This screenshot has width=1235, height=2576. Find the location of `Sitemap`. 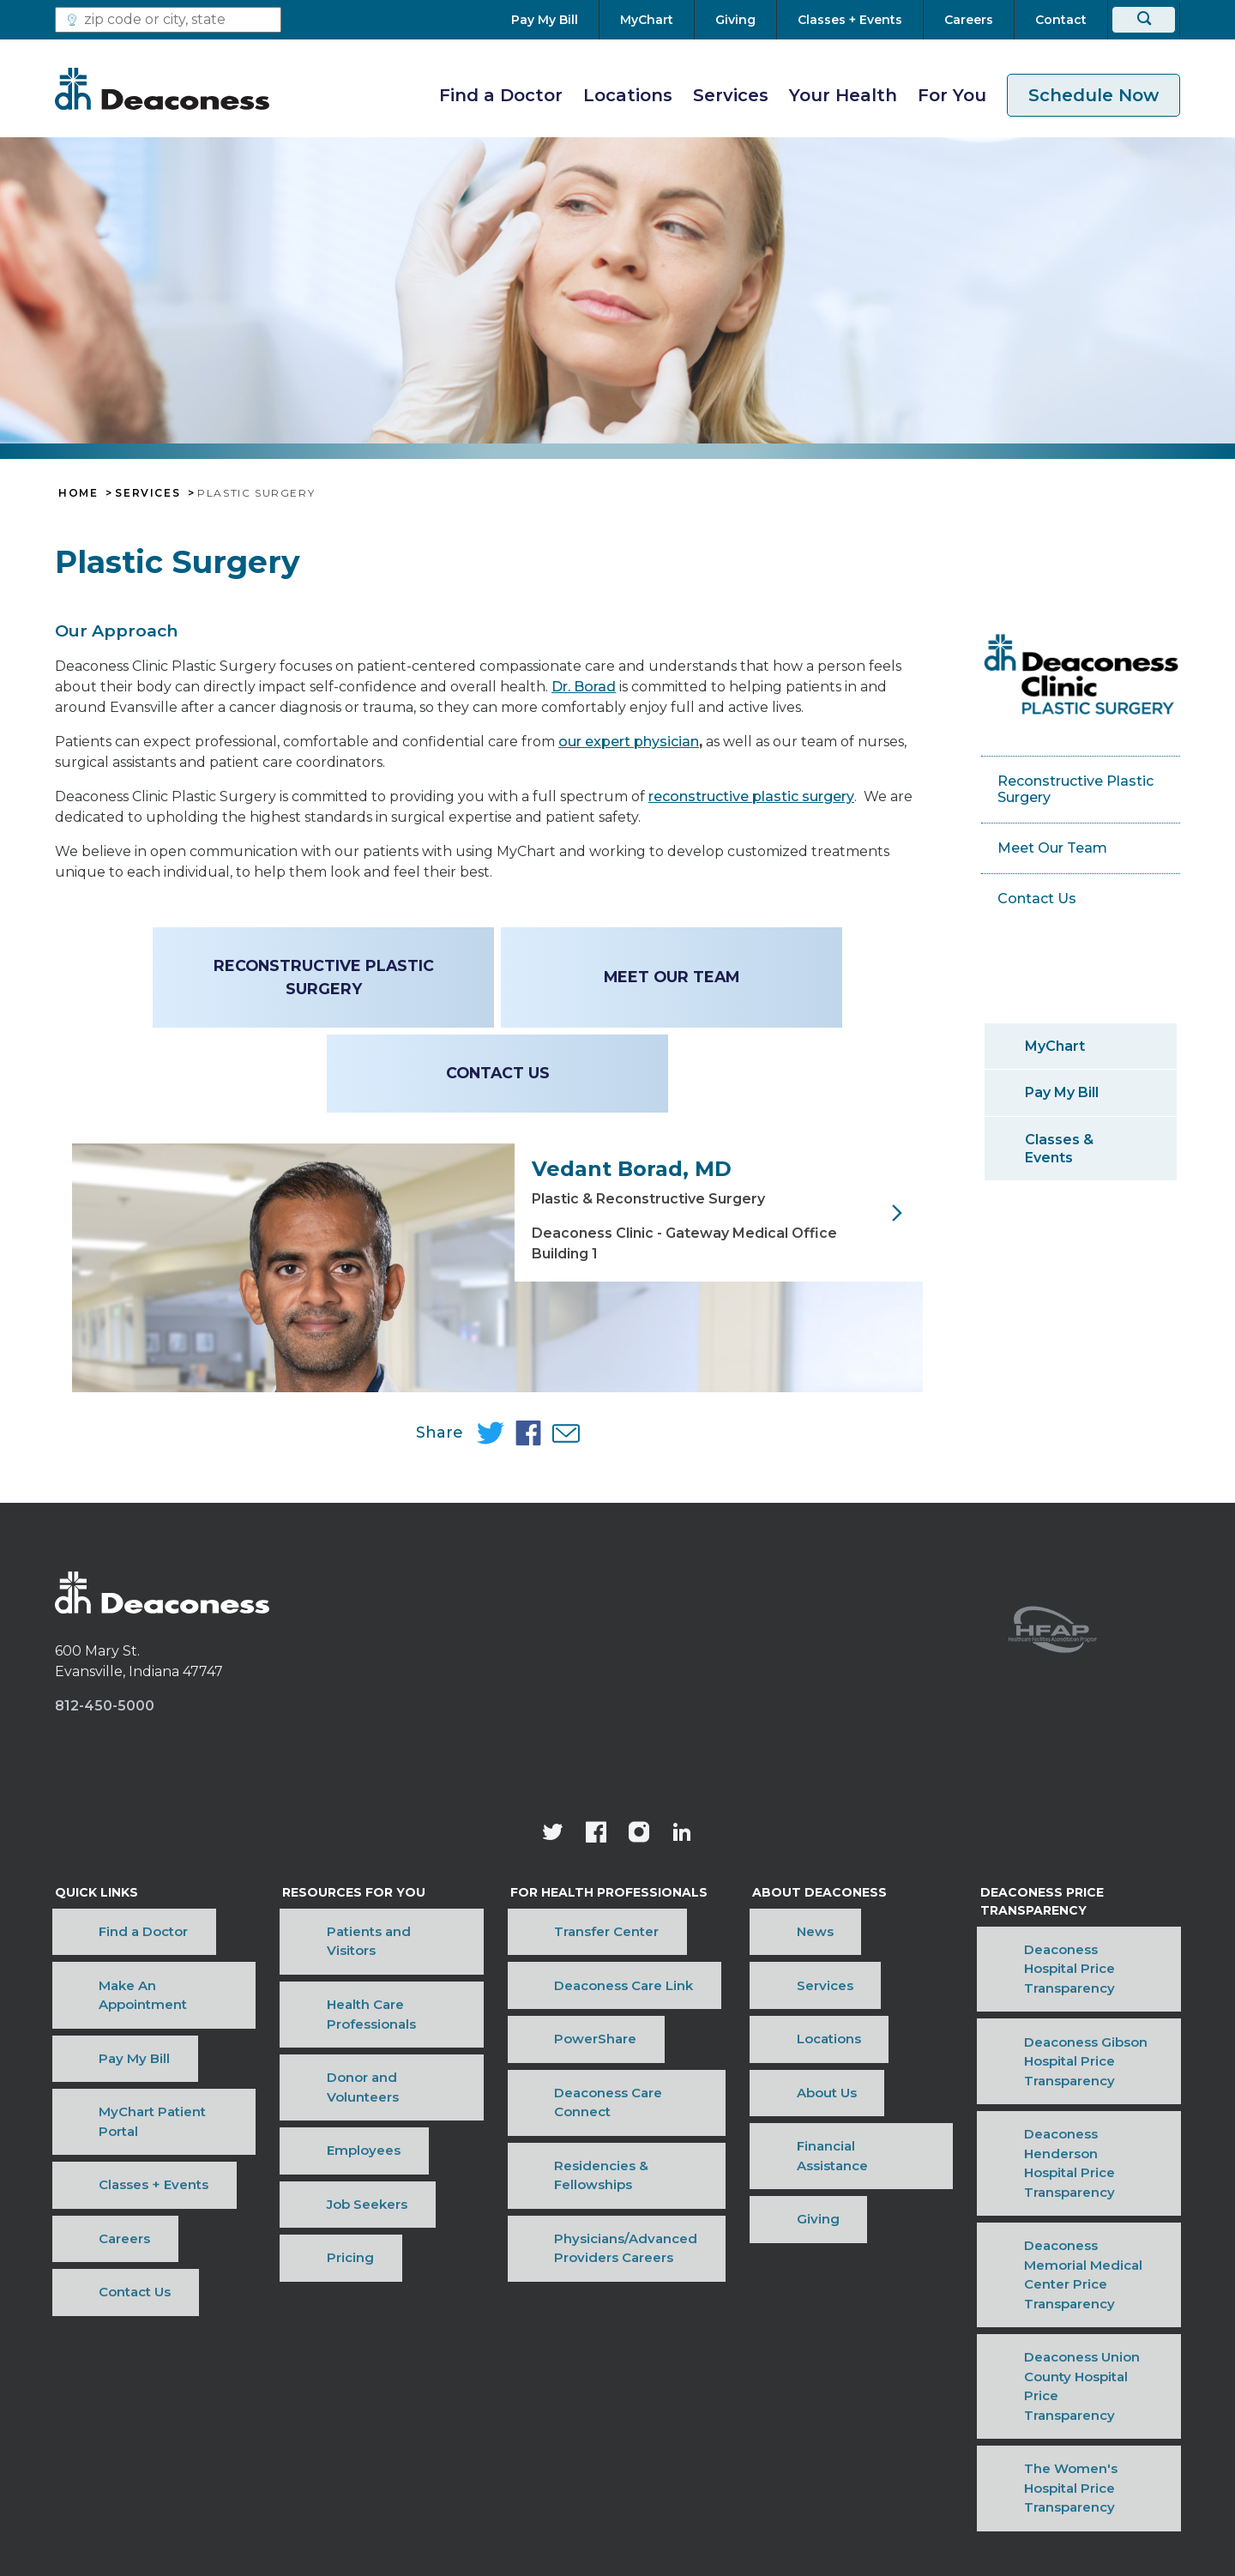

Sitemap is located at coordinates (880, 2394).